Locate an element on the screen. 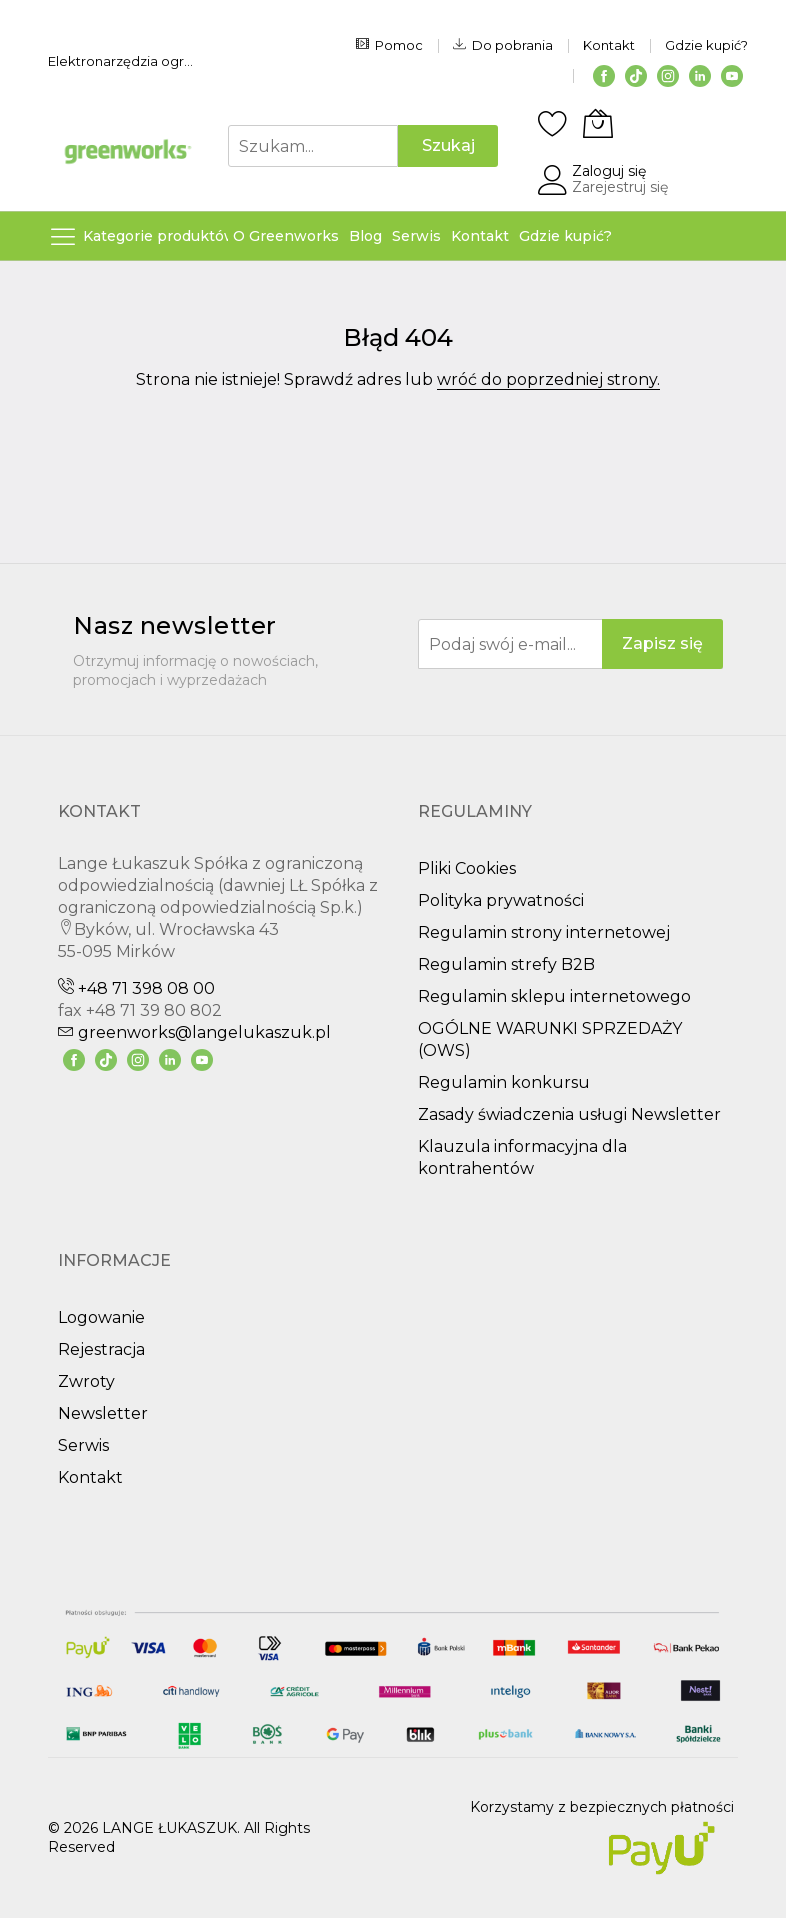 The height and width of the screenshot is (1918, 786). Gdzie kupić? is located at coordinates (706, 45).